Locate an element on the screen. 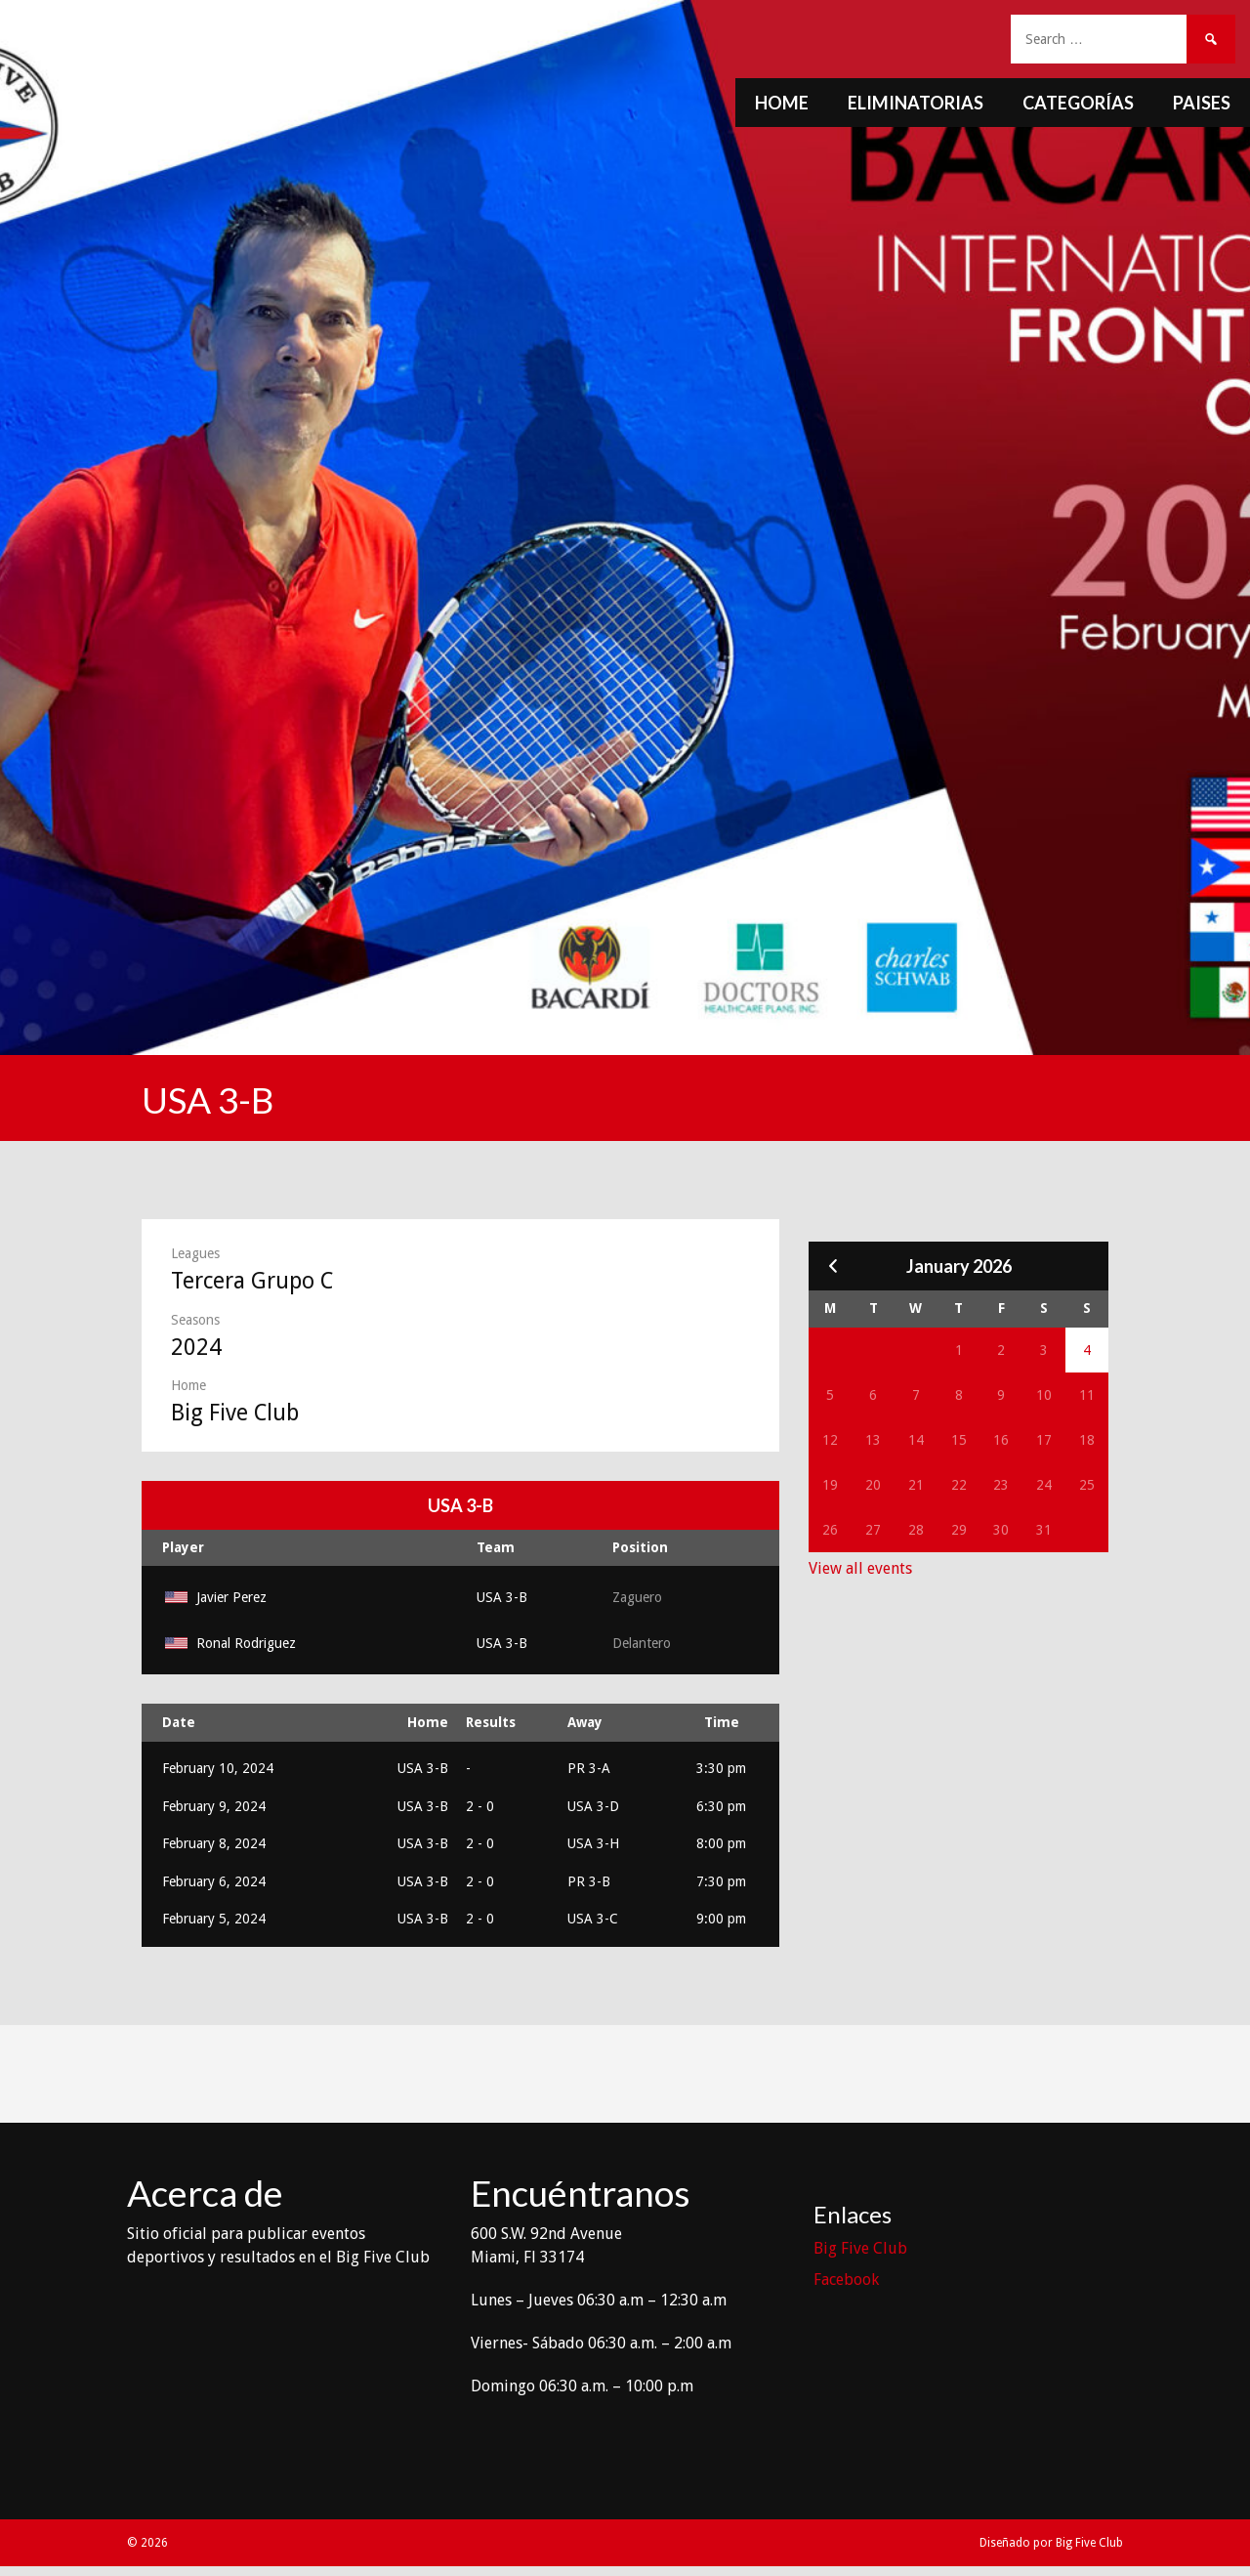  Diseñado por Big Five Club is located at coordinates (1051, 2543).